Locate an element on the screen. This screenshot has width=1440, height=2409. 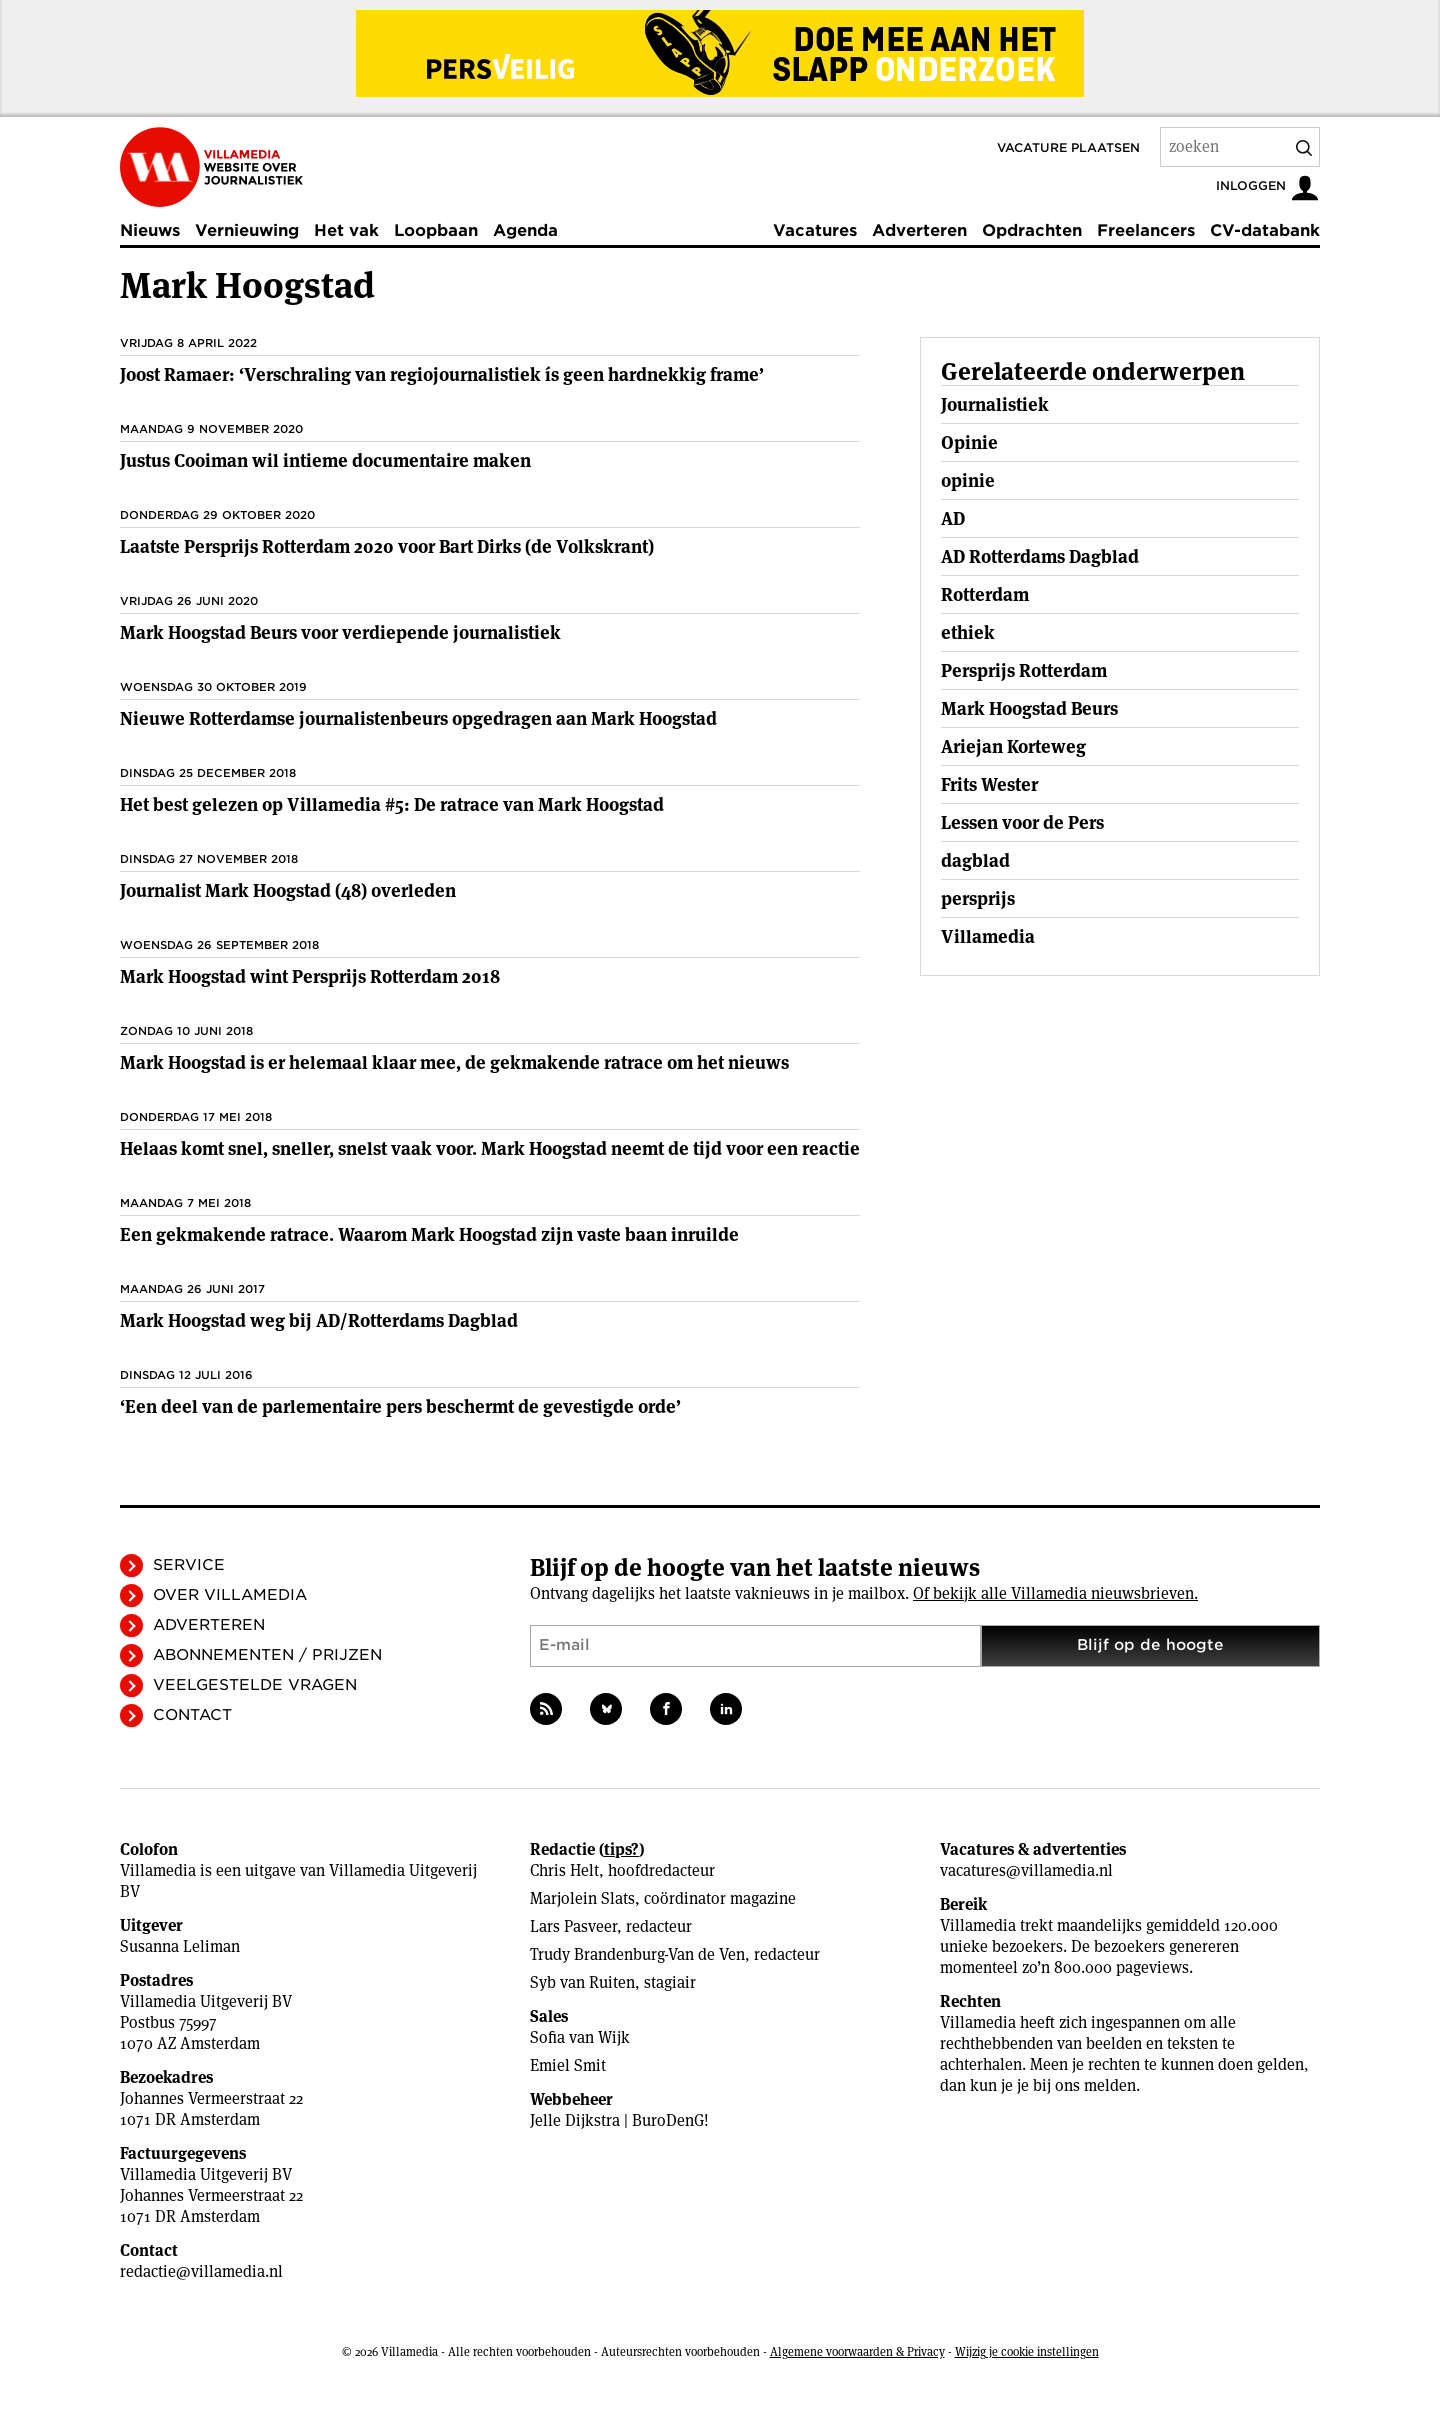
Nieuwe Rotterdamse journalistenbeurs opgedragen aan Mark Hoogstad is located at coordinates (418, 718).